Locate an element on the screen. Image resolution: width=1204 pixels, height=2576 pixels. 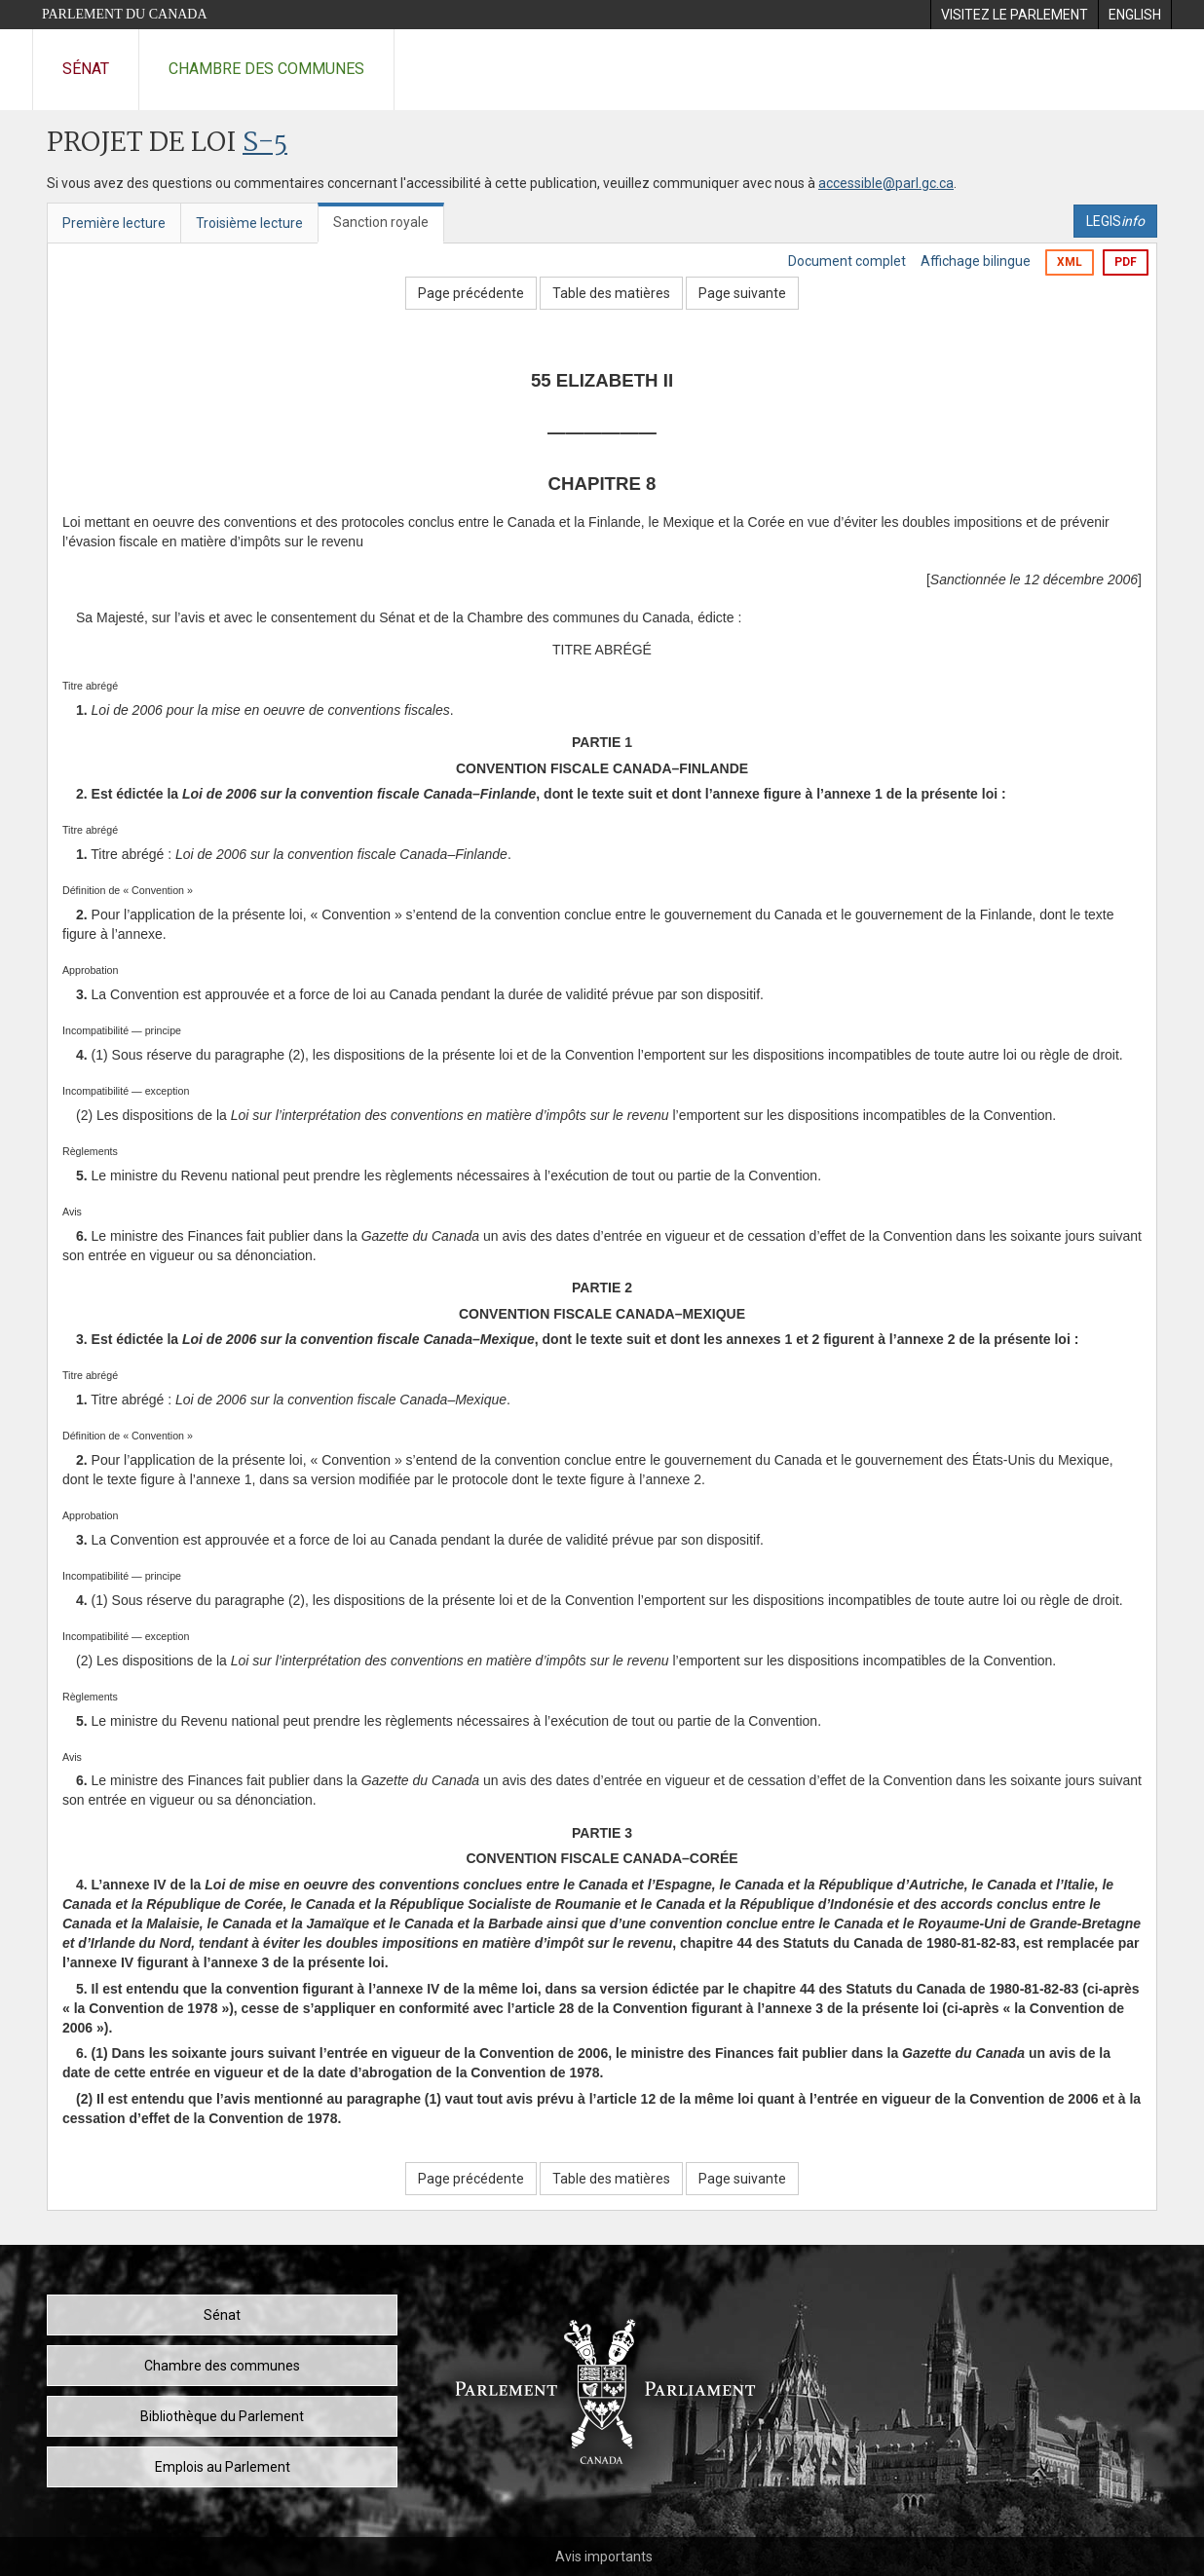
Page suivante is located at coordinates (742, 293).